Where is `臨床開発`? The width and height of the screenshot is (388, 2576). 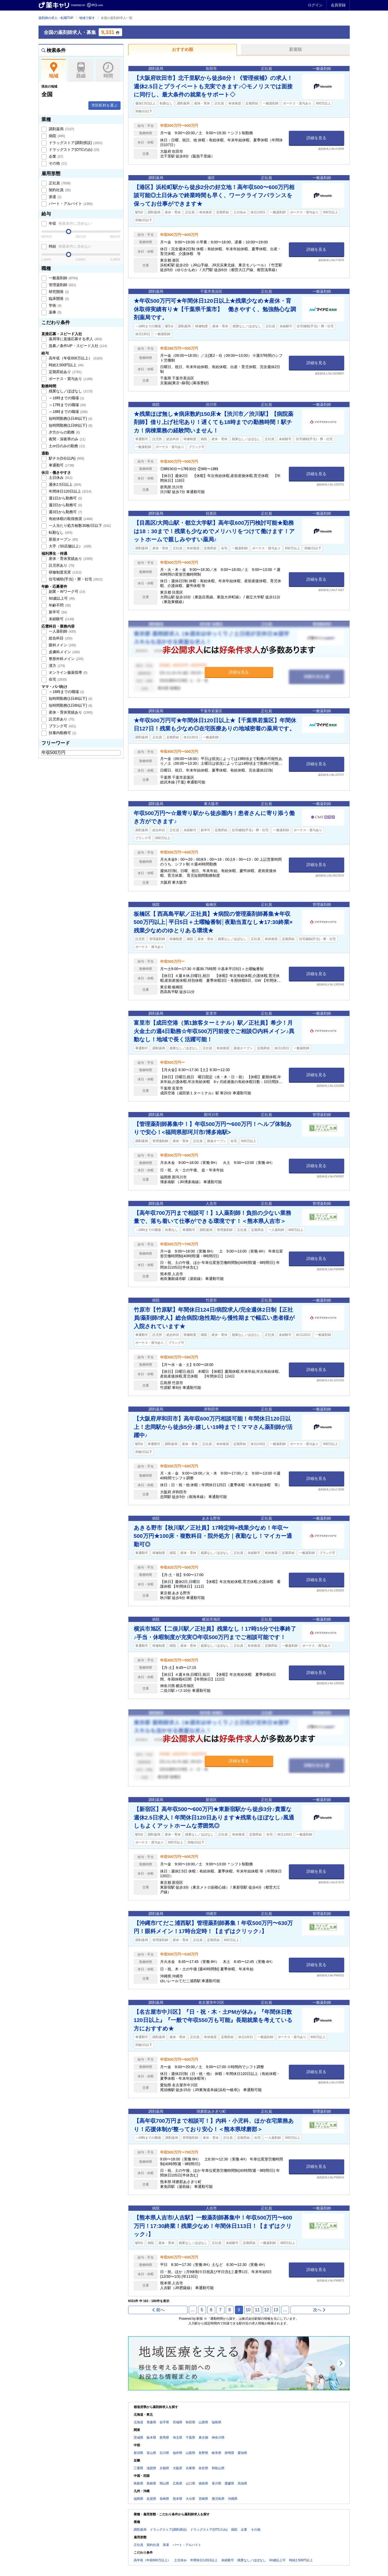
臨床開発 is located at coordinates (58, 298).